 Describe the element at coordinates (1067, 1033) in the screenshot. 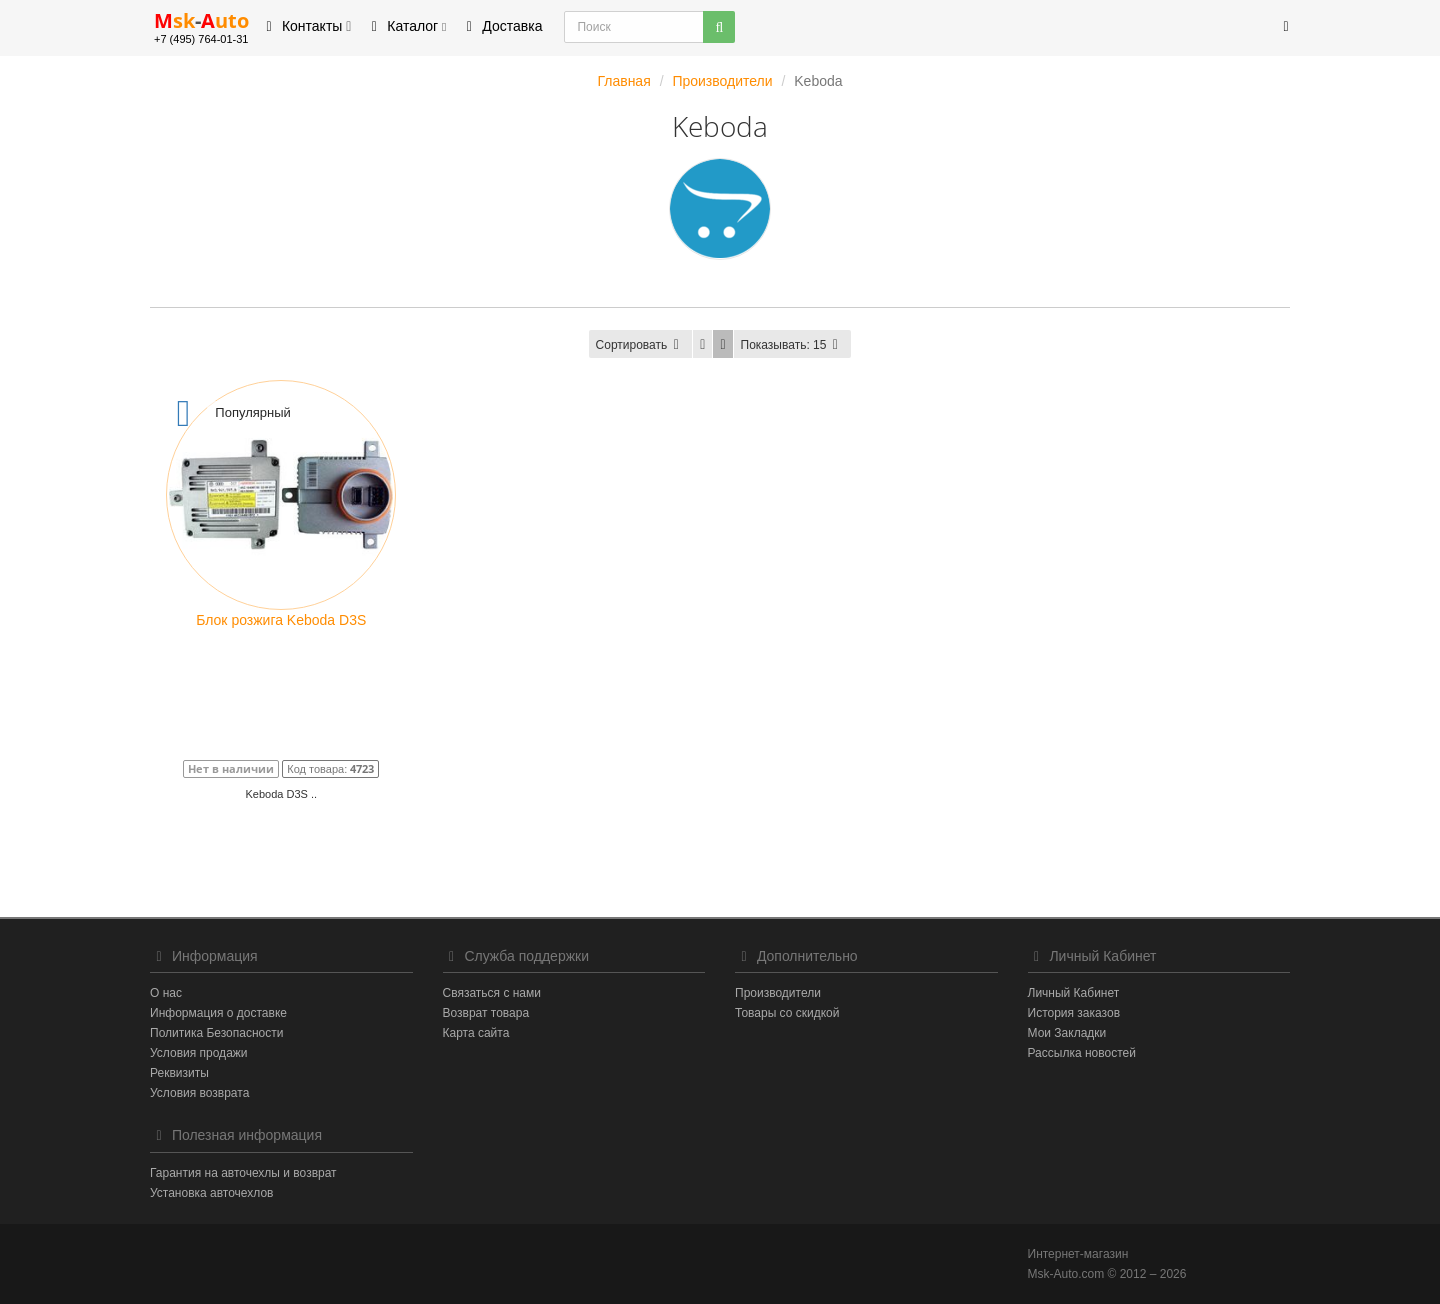

I see `Мои Закладки` at that location.